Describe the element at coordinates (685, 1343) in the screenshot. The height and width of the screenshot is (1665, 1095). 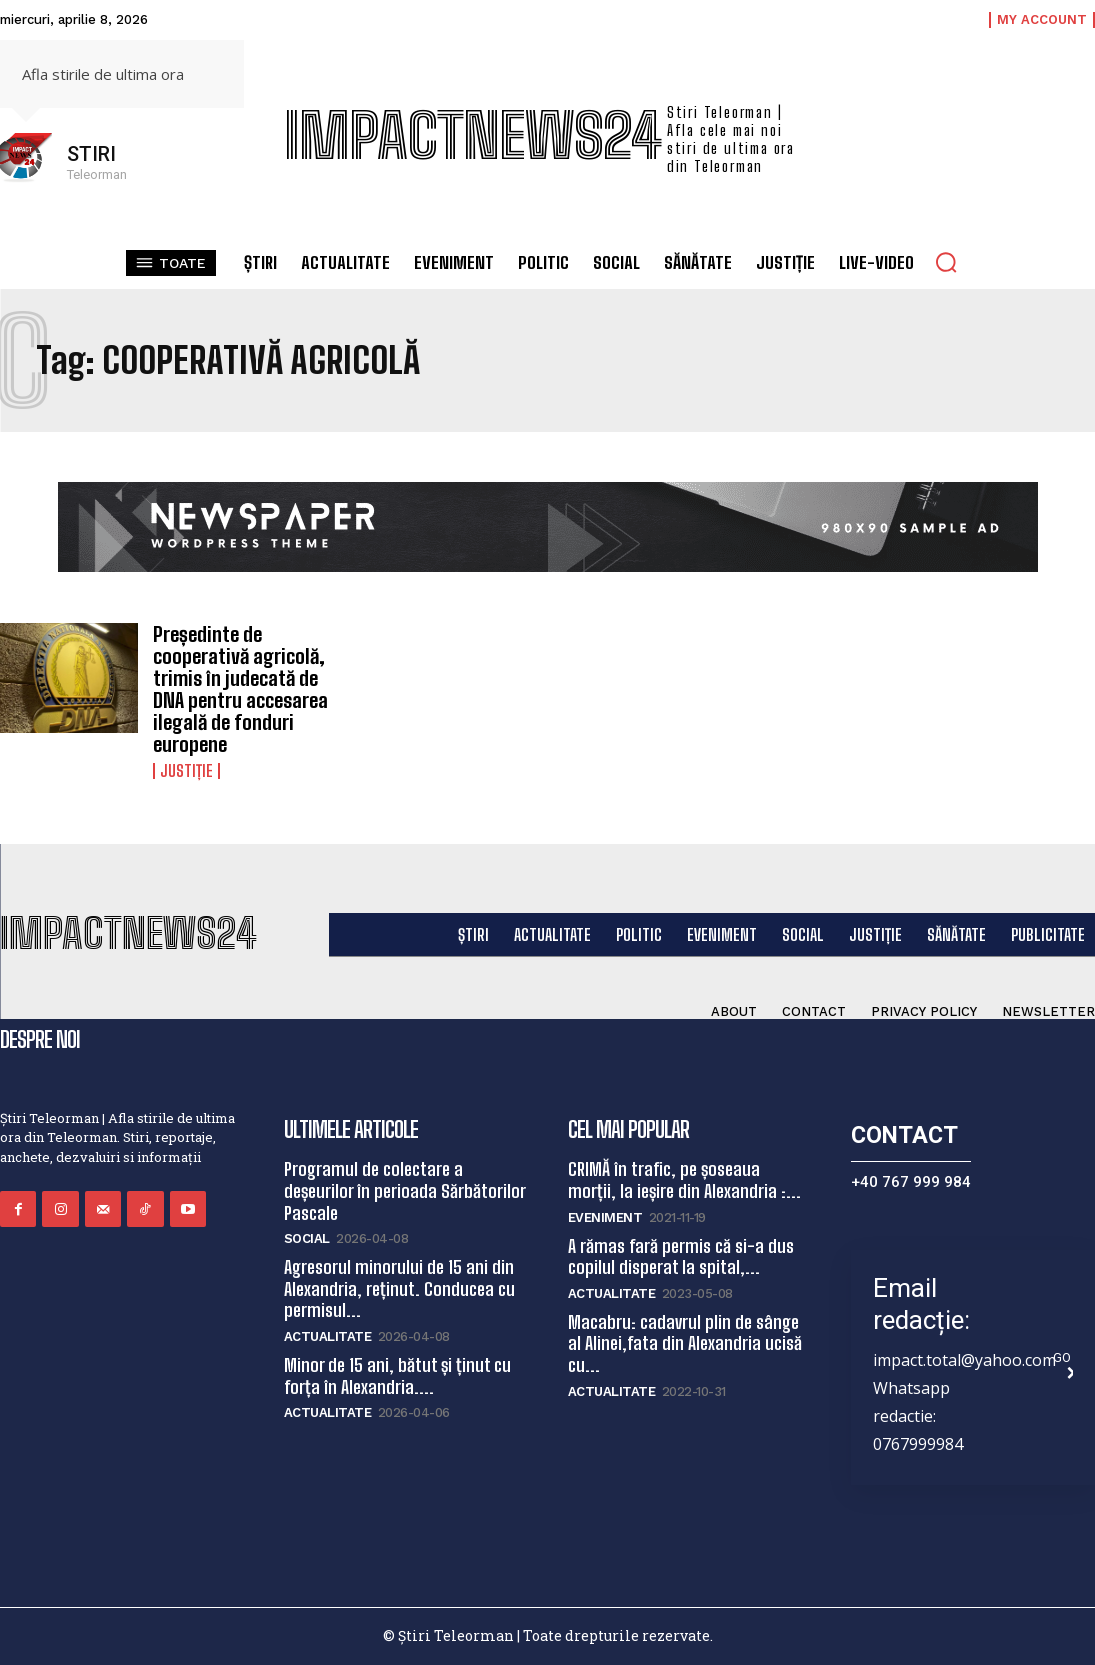
I see `Macabru: cadavrul plin de sânge al Alinei,fata din Alexandria ucisă cu...` at that location.